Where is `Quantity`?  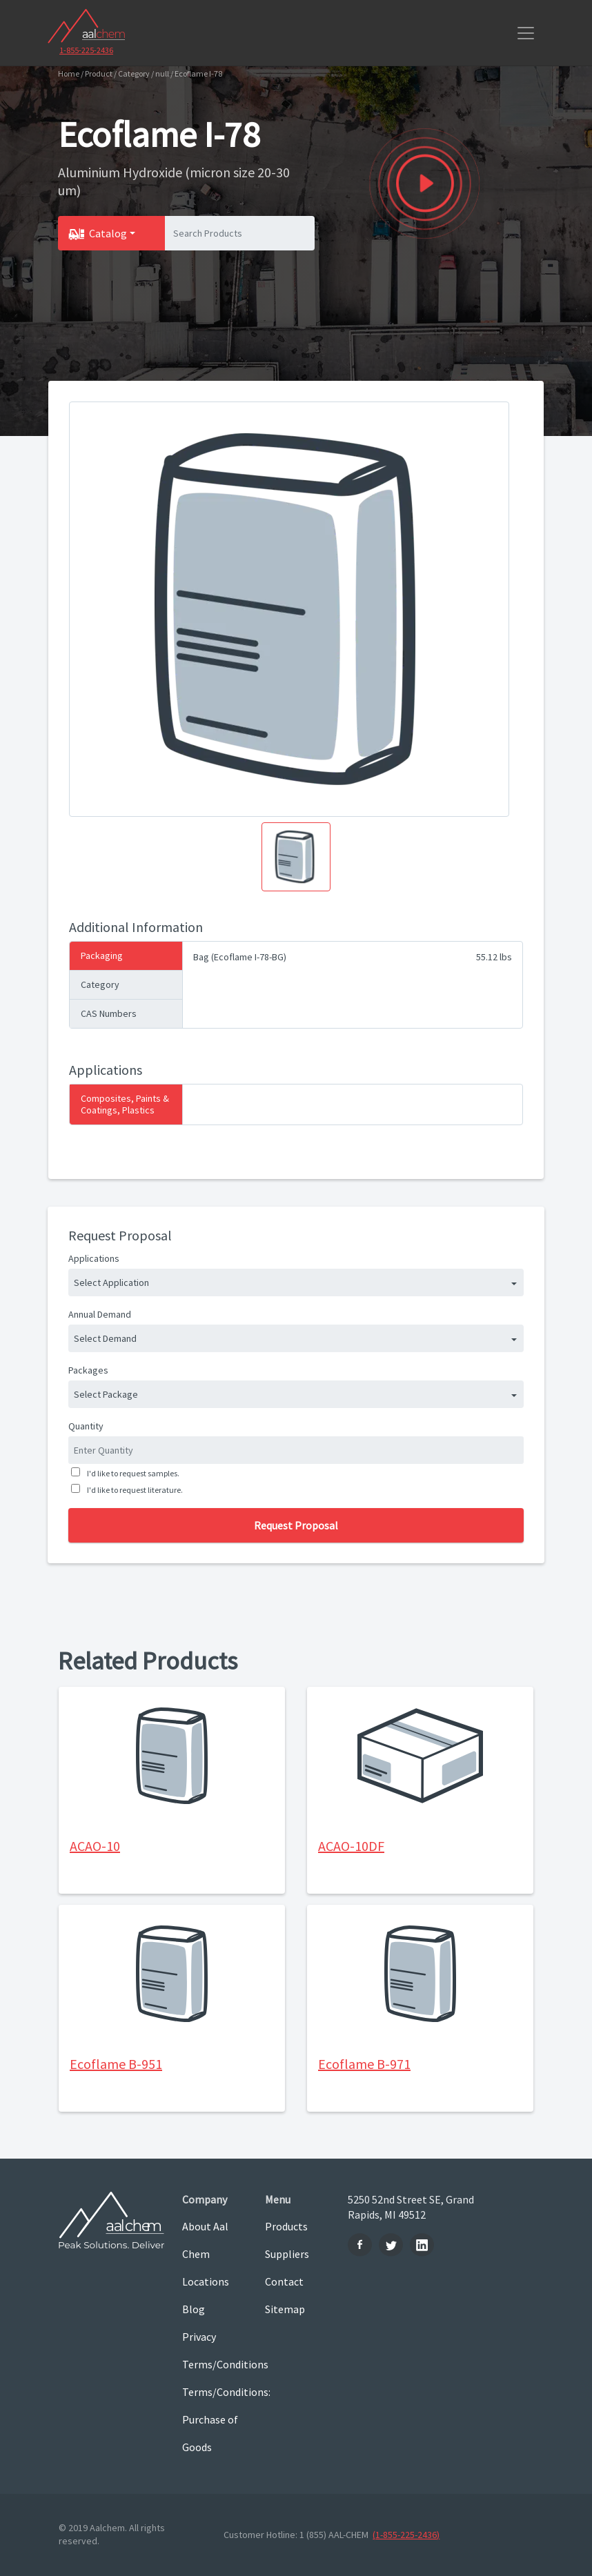 Quantity is located at coordinates (85, 1426).